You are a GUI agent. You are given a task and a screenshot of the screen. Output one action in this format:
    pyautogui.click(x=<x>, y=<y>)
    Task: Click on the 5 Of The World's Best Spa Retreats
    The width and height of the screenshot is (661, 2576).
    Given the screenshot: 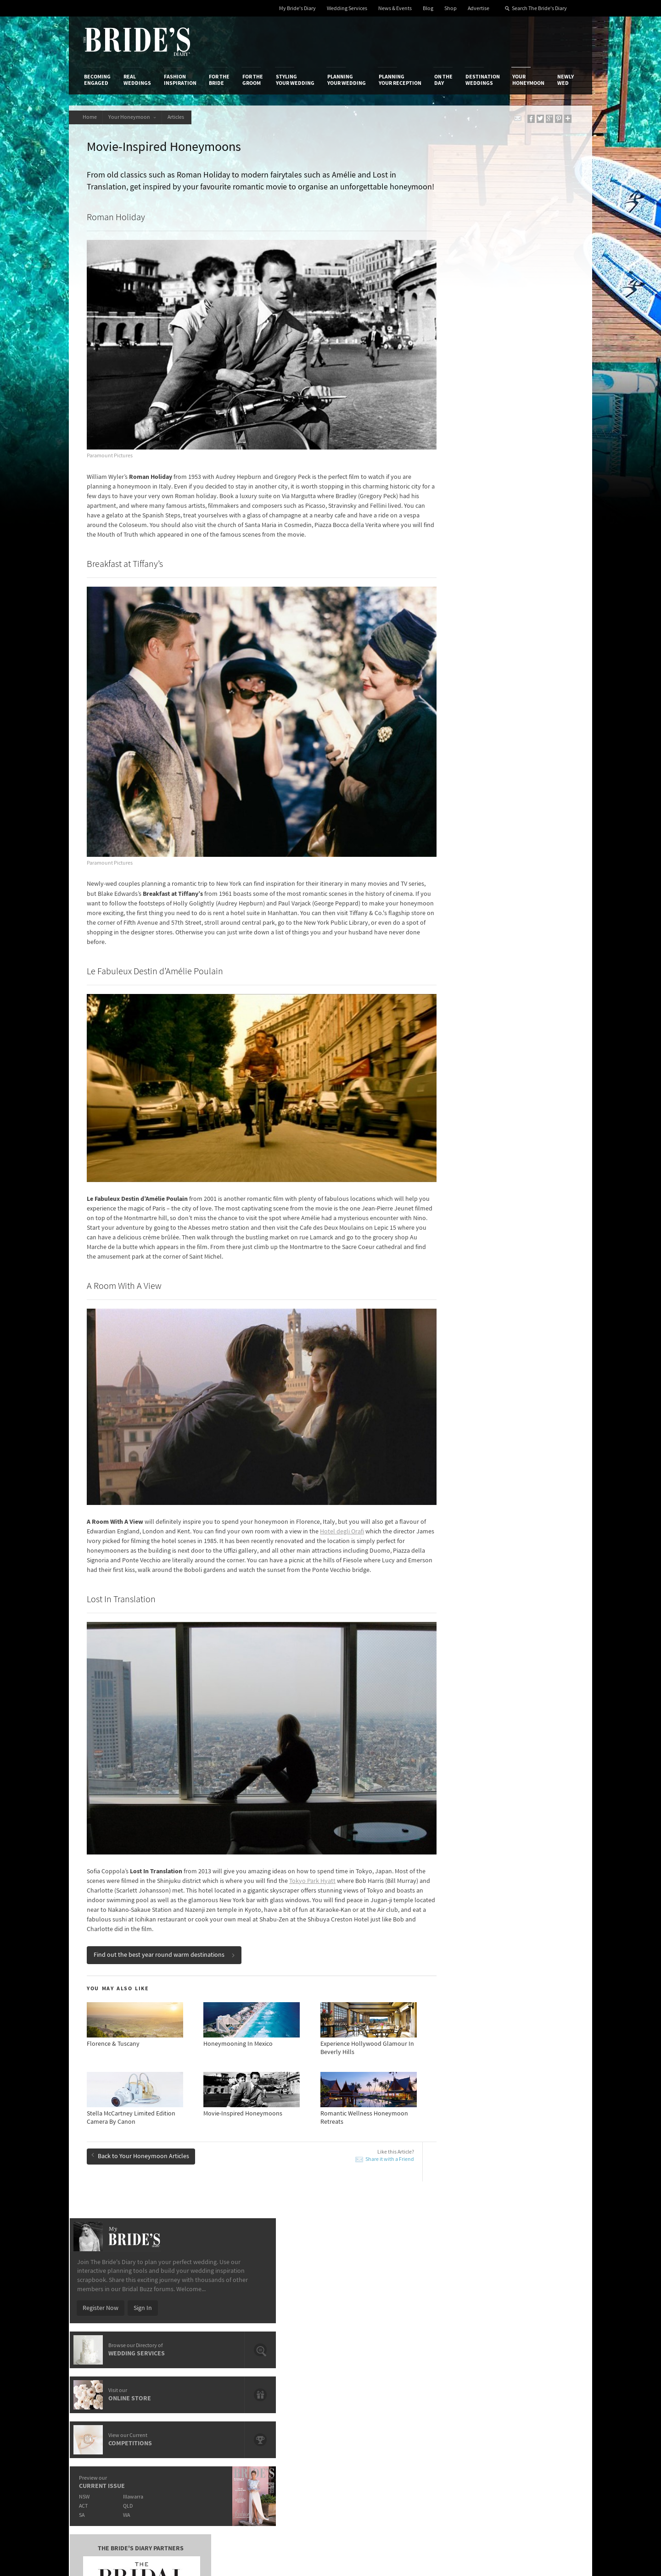 What is the action you would take?
    pyautogui.click(x=302, y=2169)
    